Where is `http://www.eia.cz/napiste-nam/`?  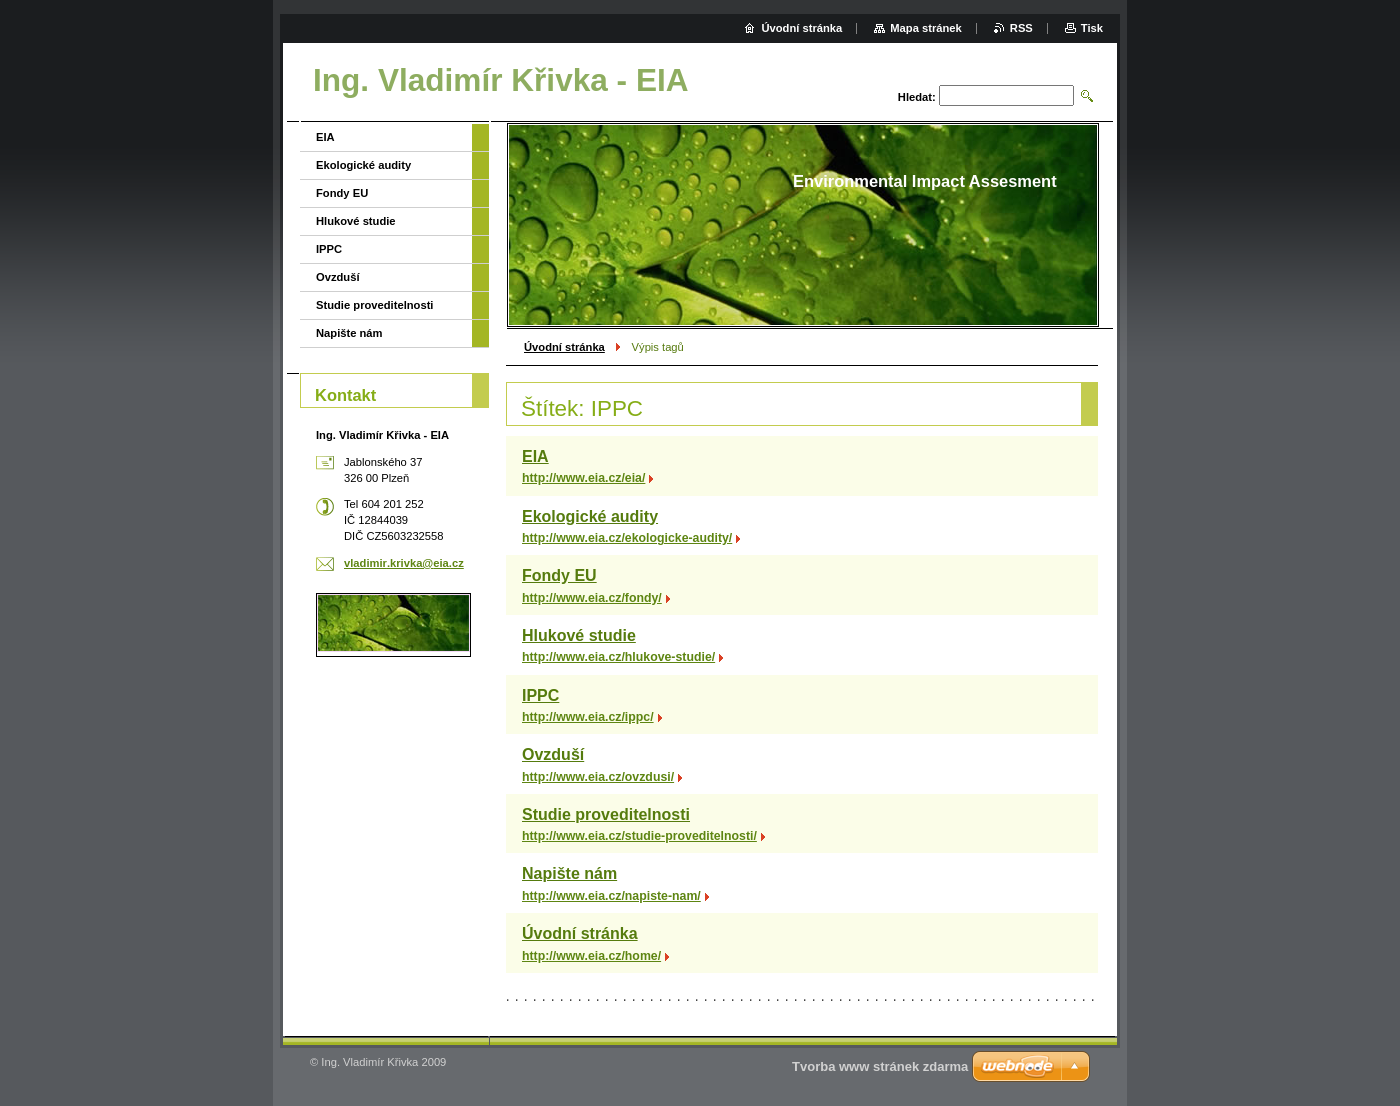 http://www.eia.cz/napiste-nam/ is located at coordinates (611, 896).